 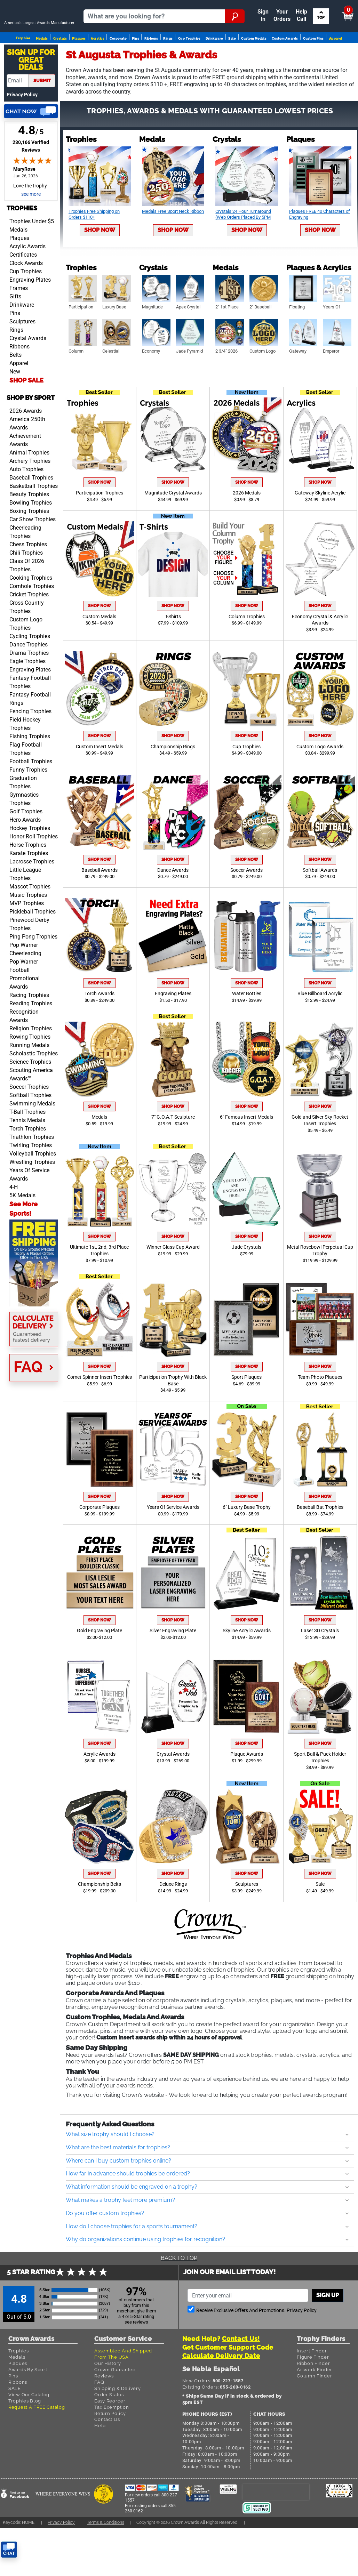 I want to click on Fishing Trophies, so click(x=29, y=770).